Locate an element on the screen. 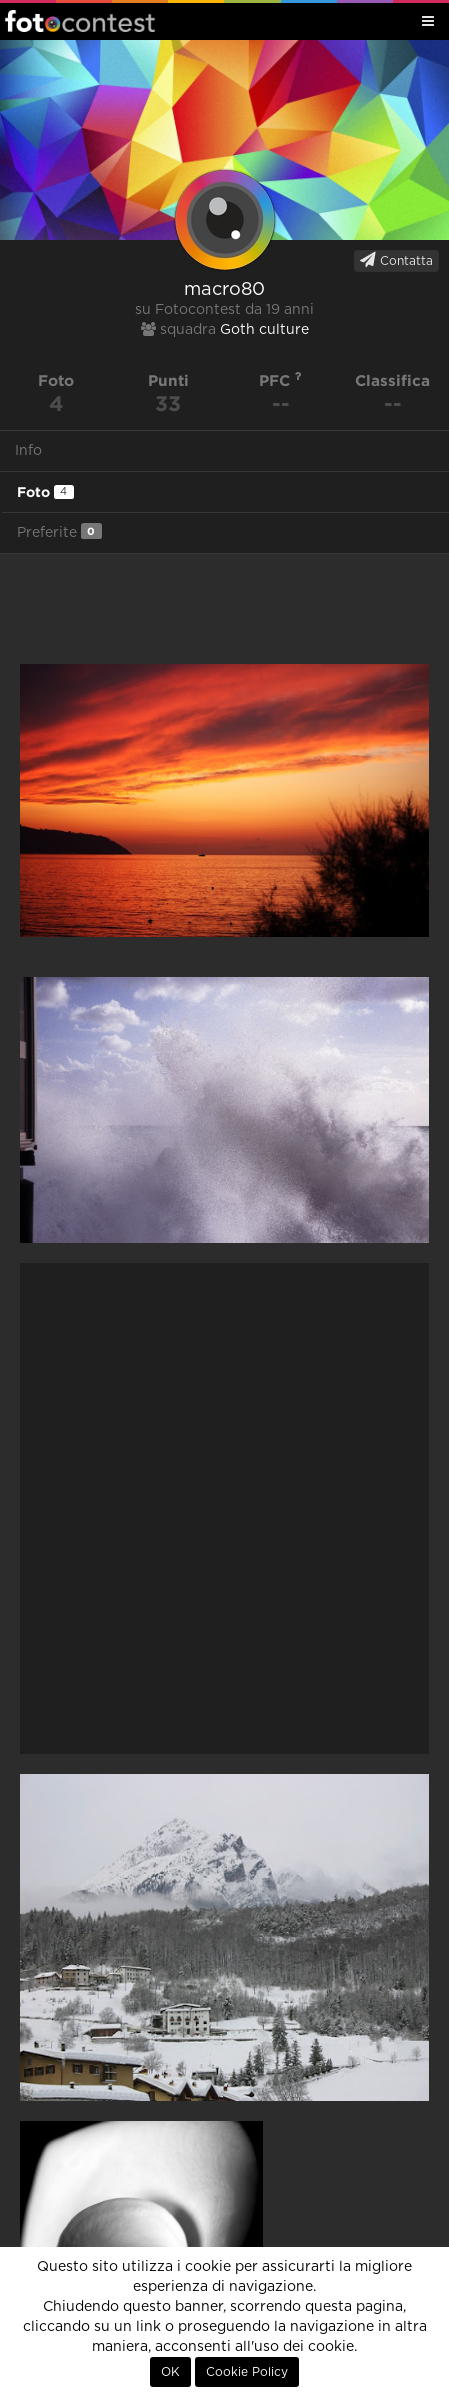 The image size is (449, 2397). PFC is located at coordinates (280, 380).